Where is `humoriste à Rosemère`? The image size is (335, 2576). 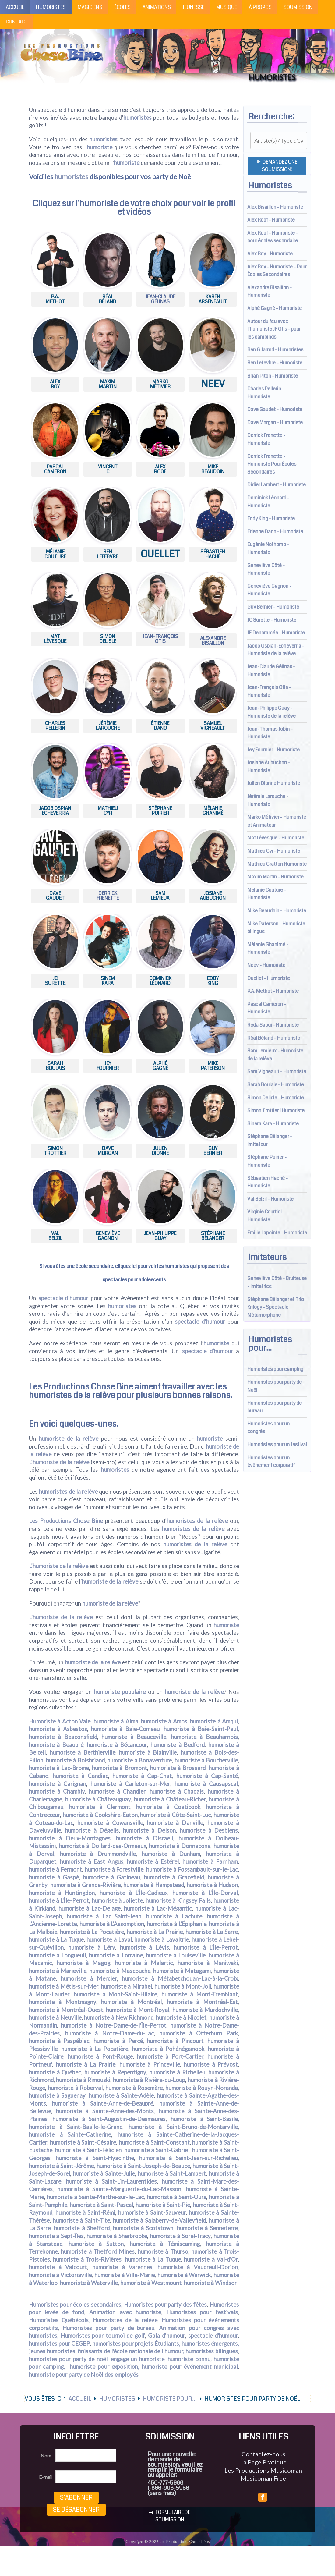
humoriste à Rosemère is located at coordinates (134, 2088).